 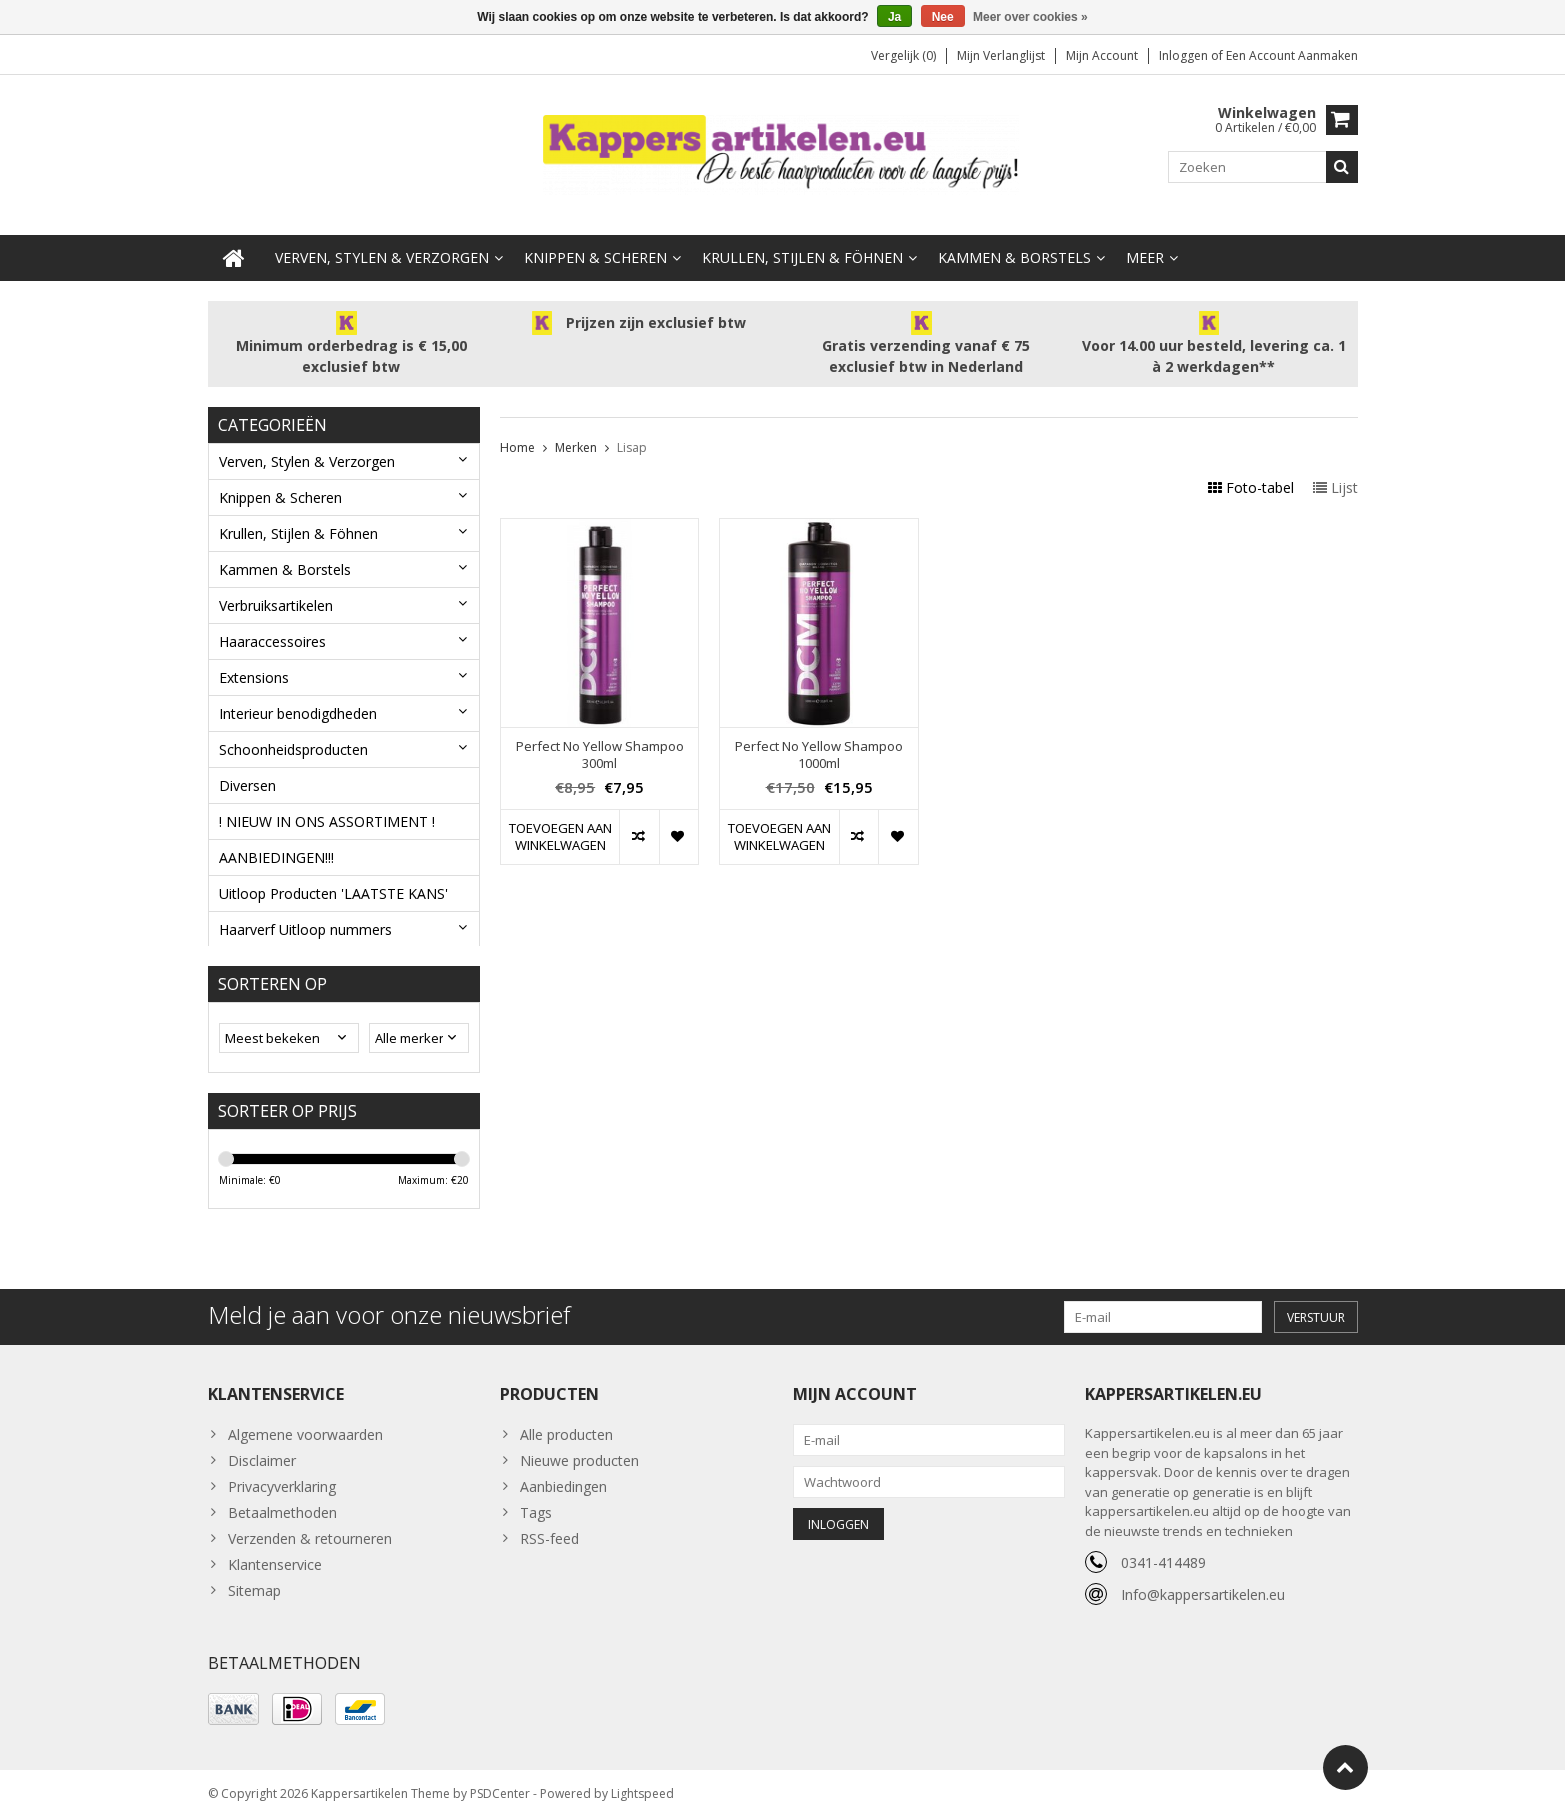 I want to click on Vergelijk (0), so click(x=903, y=55).